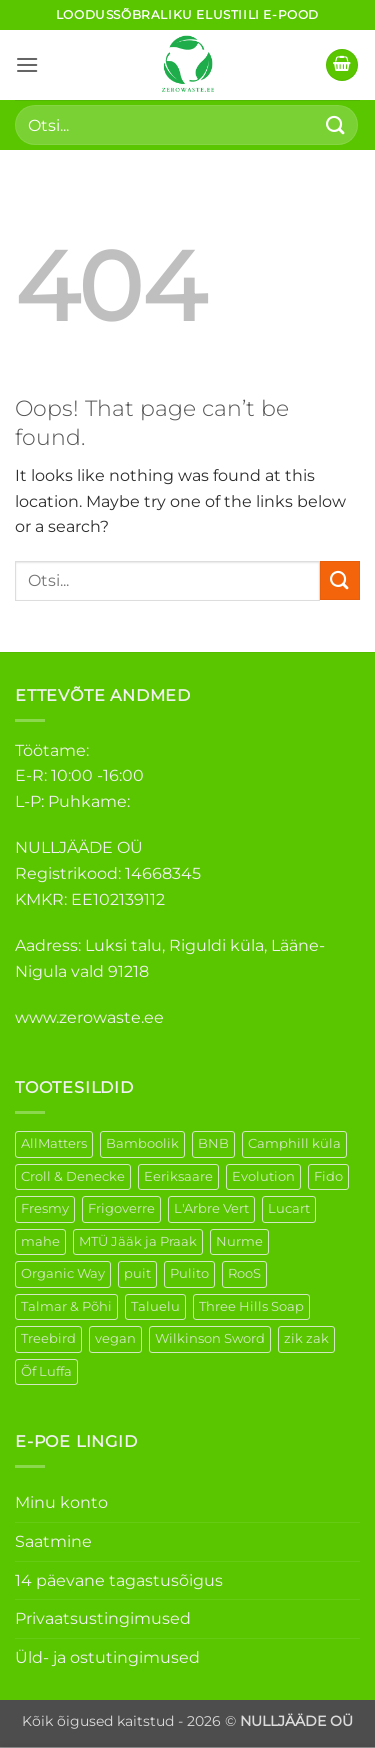 The width and height of the screenshot is (375, 1748). What do you see at coordinates (61, 1502) in the screenshot?
I see `Minu konto` at bounding box center [61, 1502].